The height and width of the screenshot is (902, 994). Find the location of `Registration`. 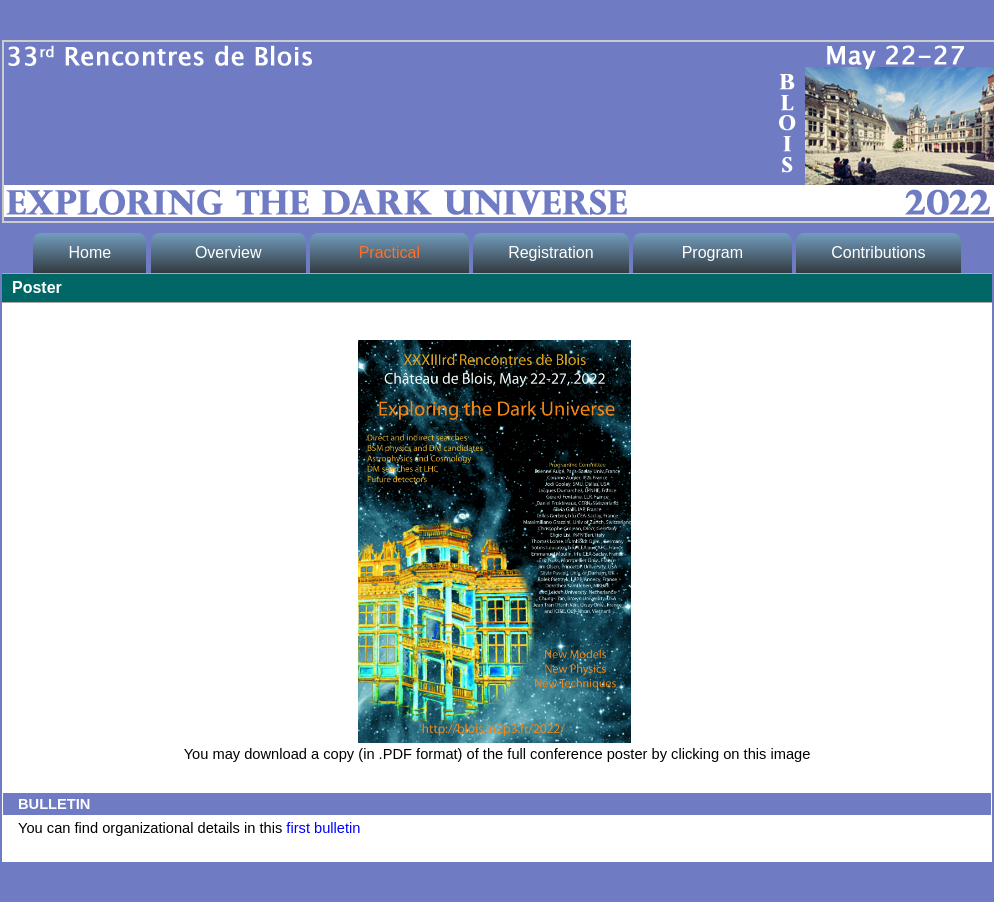

Registration is located at coordinates (550, 252).